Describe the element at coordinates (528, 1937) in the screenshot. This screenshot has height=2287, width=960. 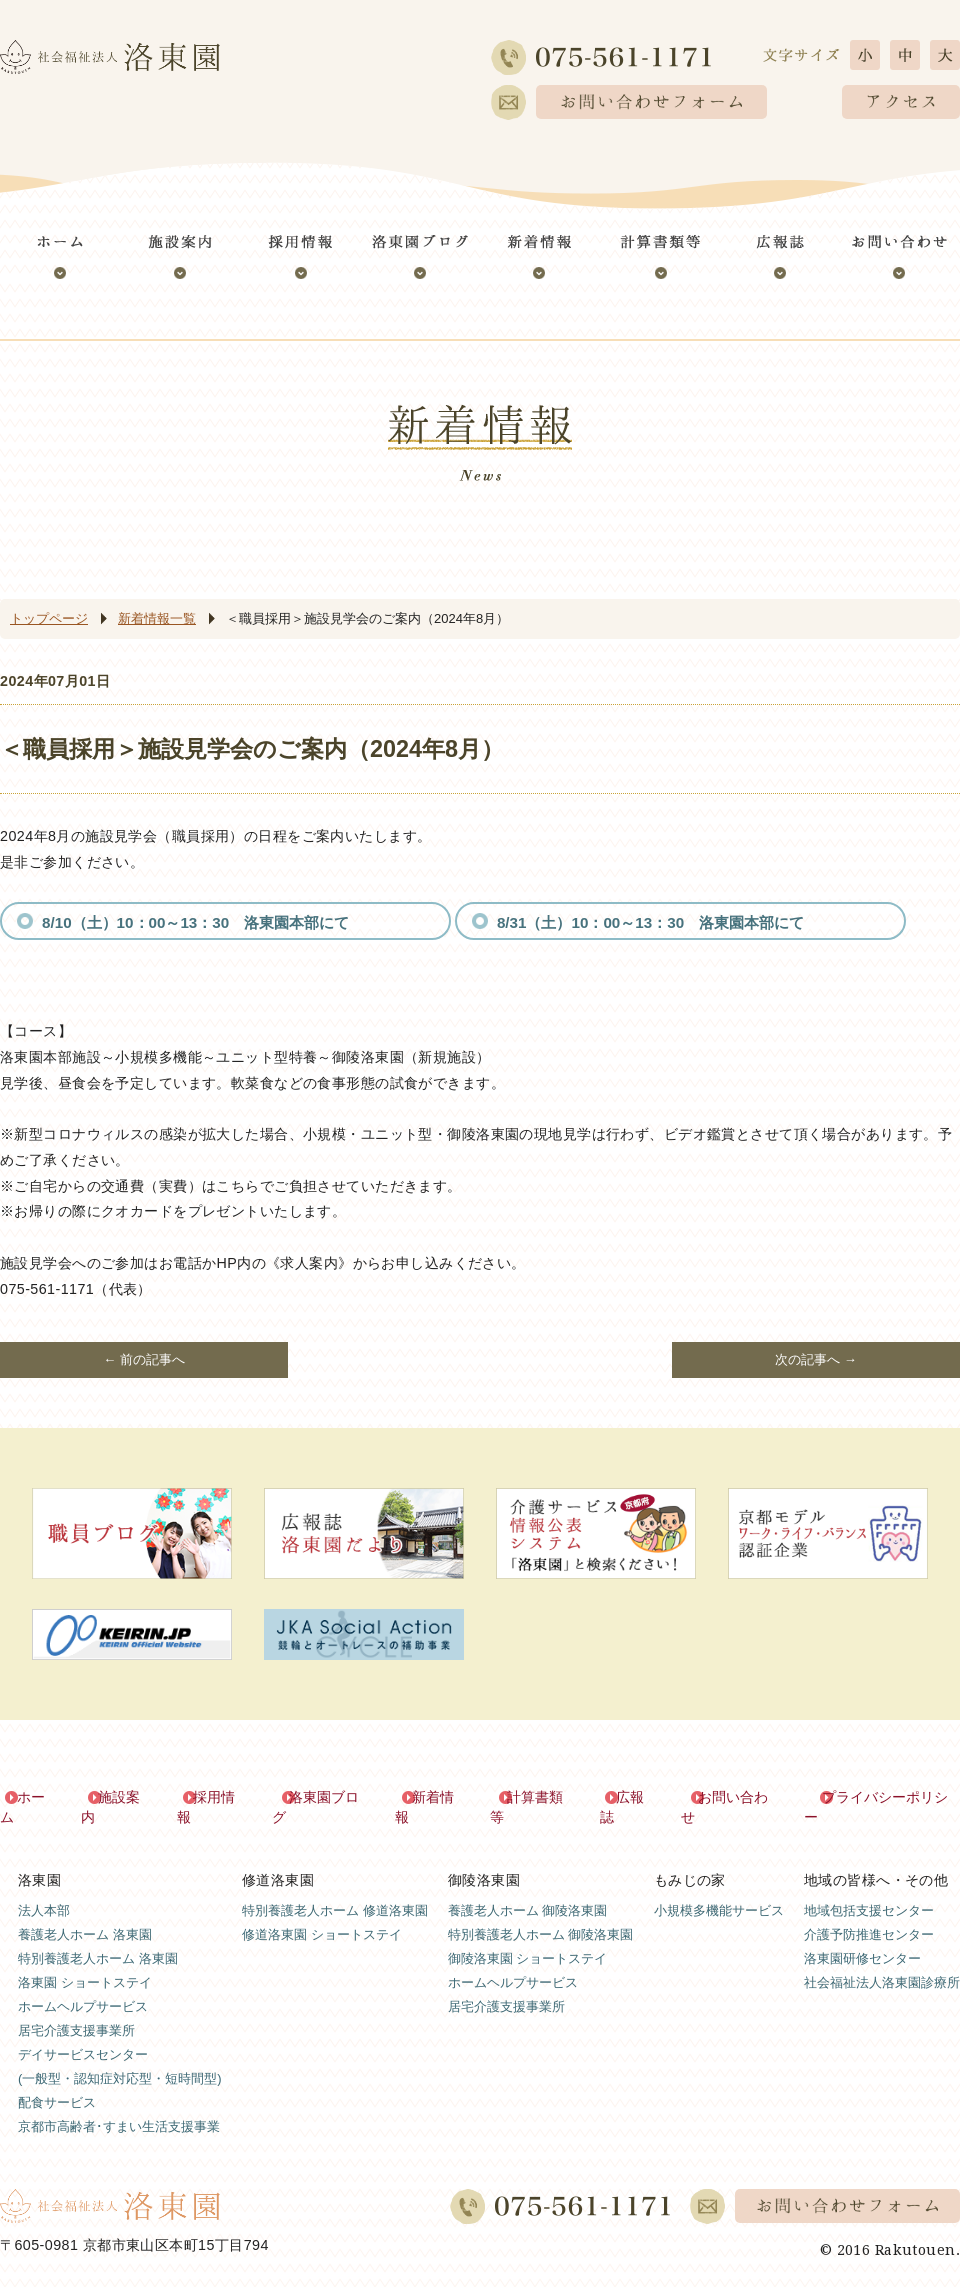
I see `御陵洛東園 ショートステイ` at that location.